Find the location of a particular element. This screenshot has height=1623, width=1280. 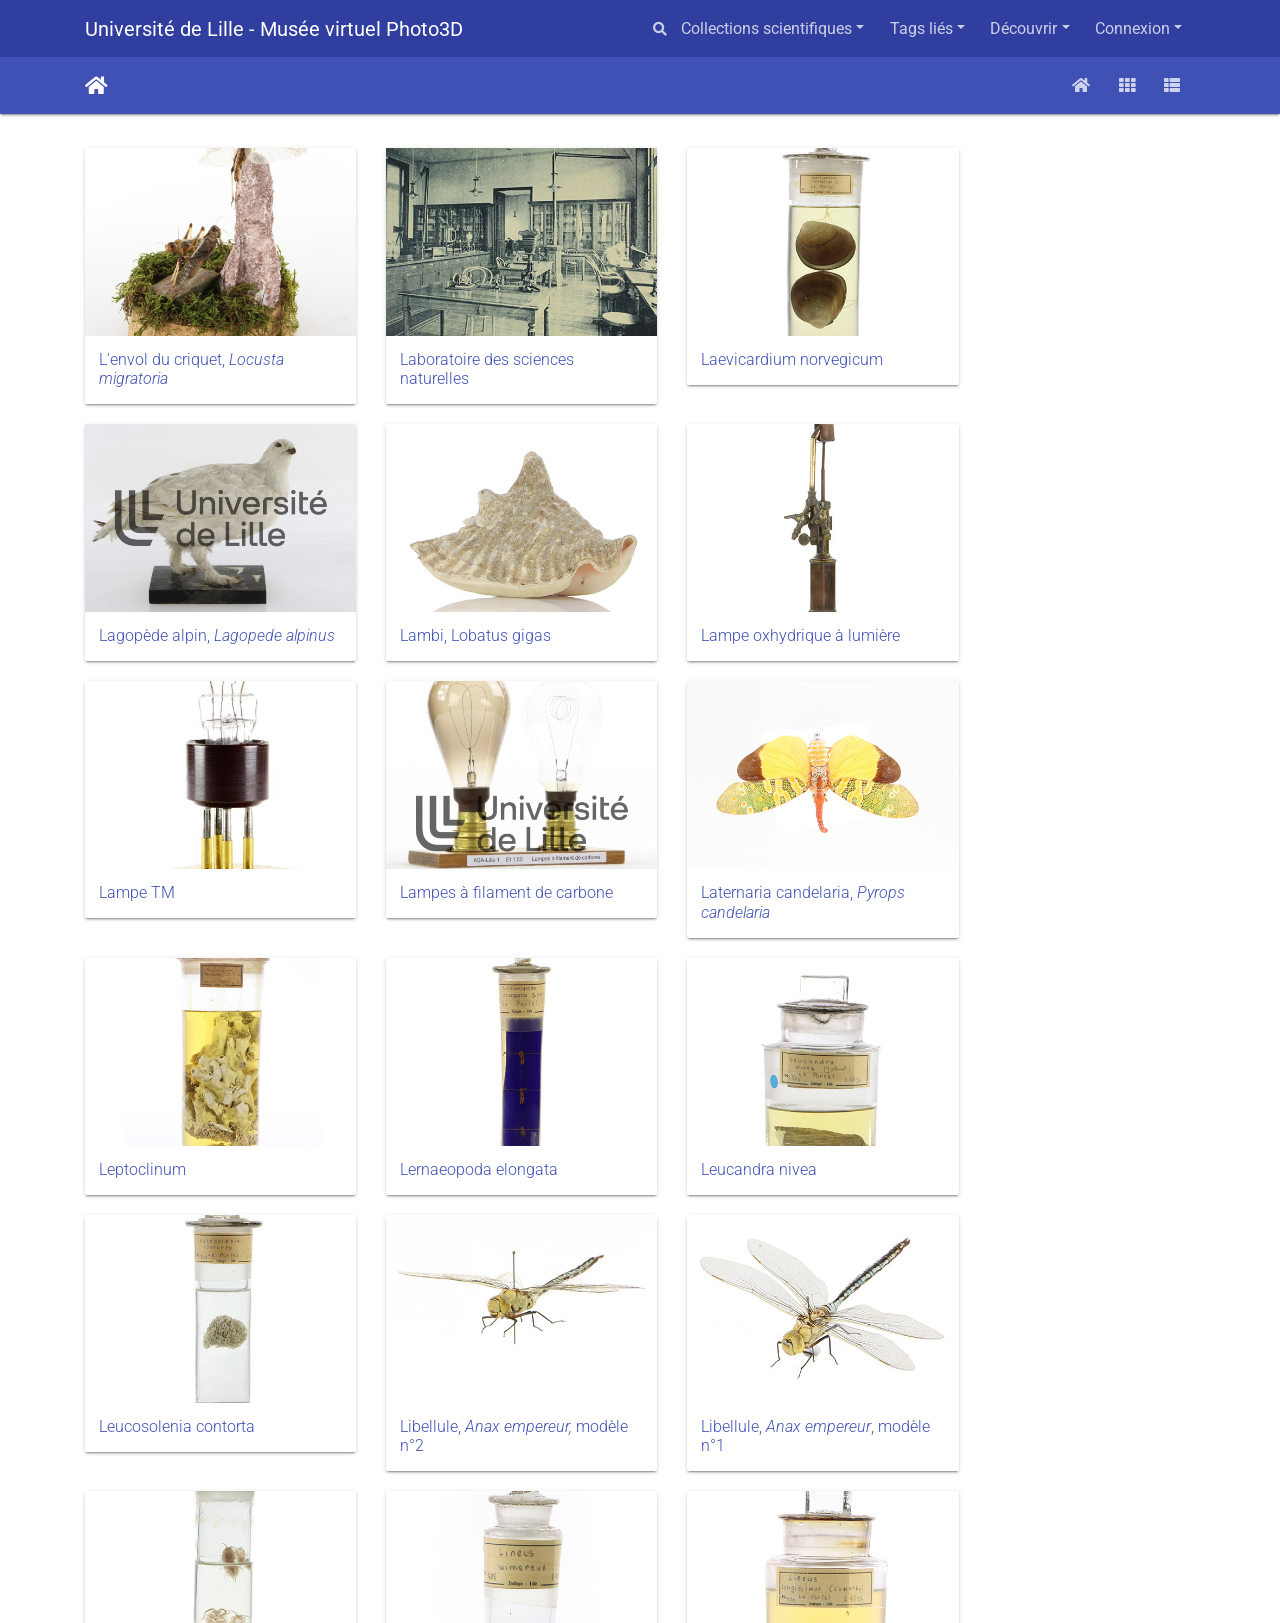

Laevicardium norvegicum is located at coordinates (760, 347).